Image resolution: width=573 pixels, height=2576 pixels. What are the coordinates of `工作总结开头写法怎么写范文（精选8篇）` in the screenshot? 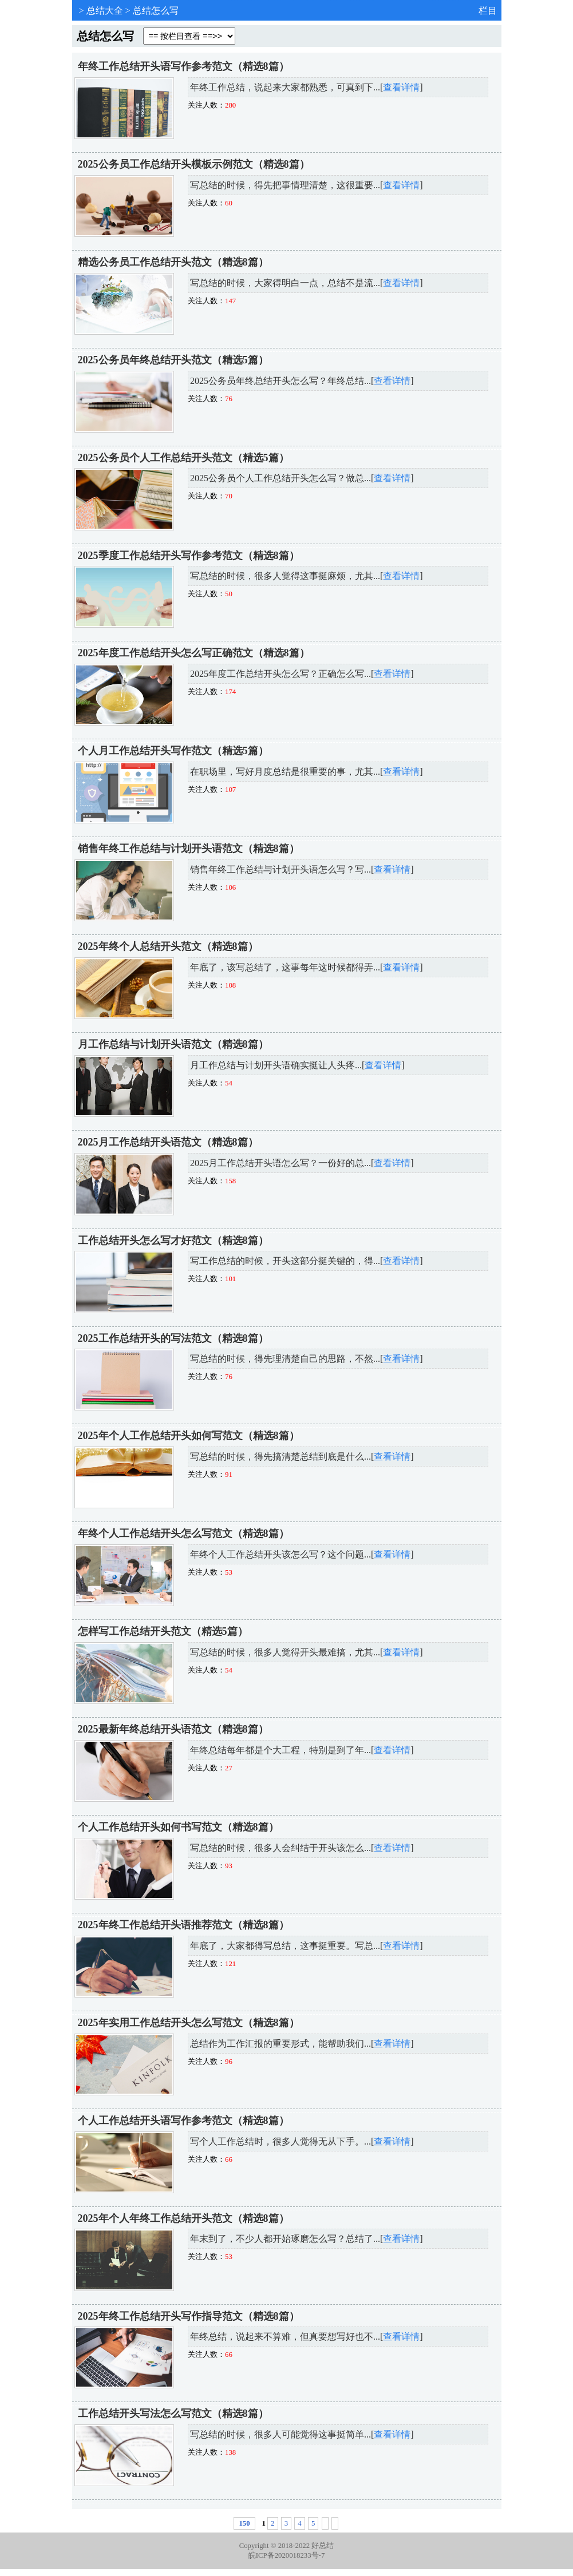 It's located at (173, 2413).